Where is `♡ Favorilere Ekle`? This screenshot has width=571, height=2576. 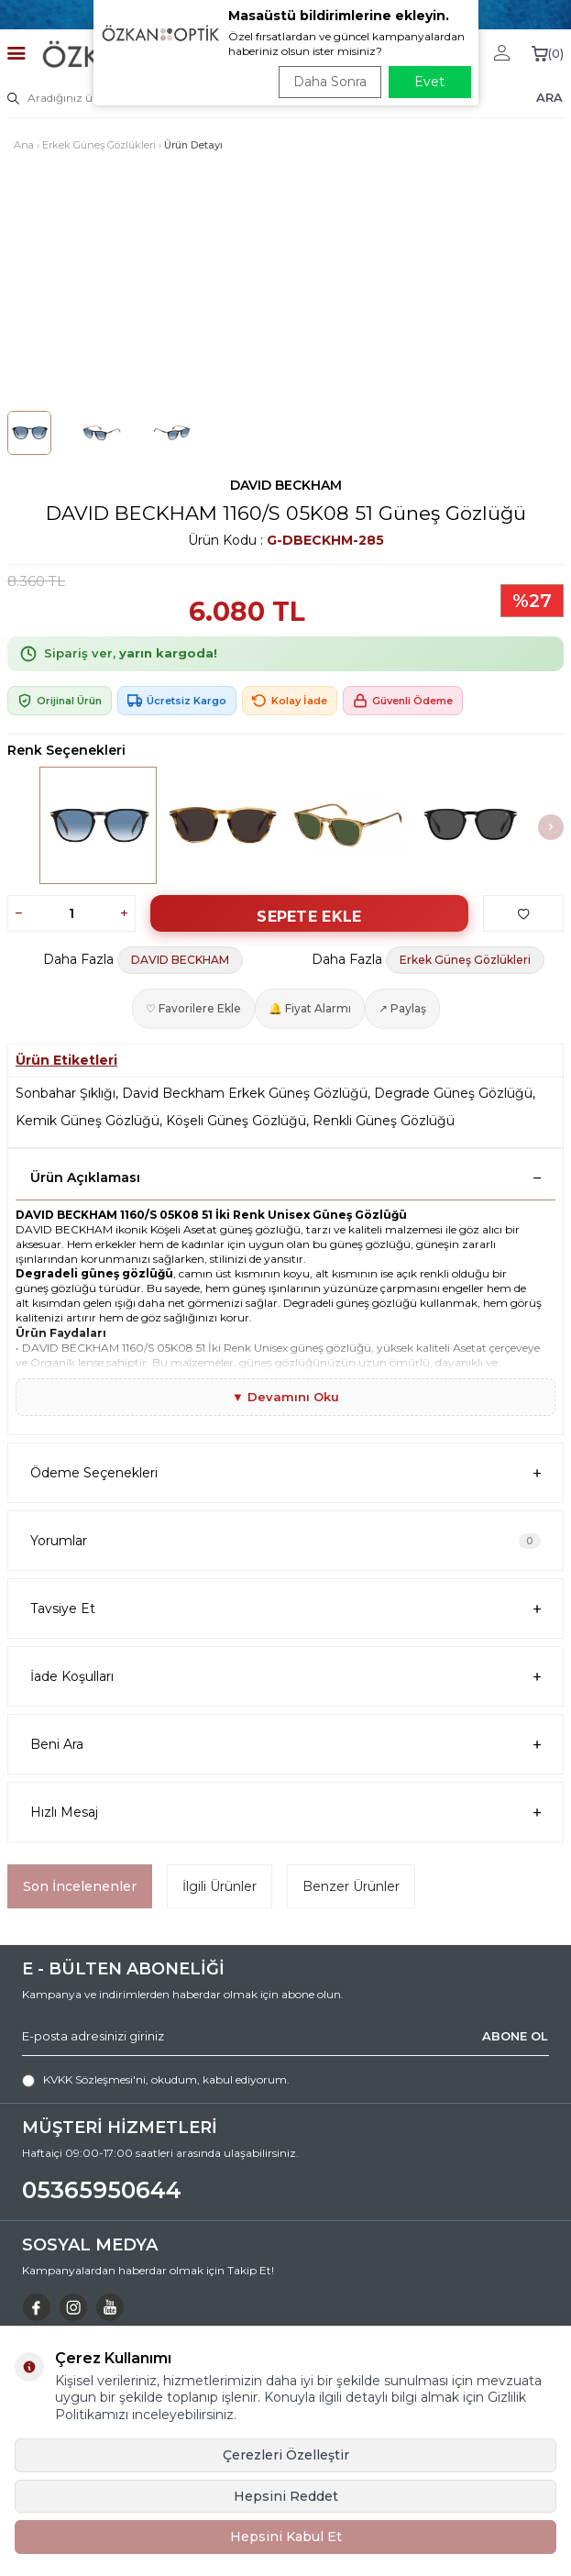 ♡ Favorilere Ekle is located at coordinates (193, 1008).